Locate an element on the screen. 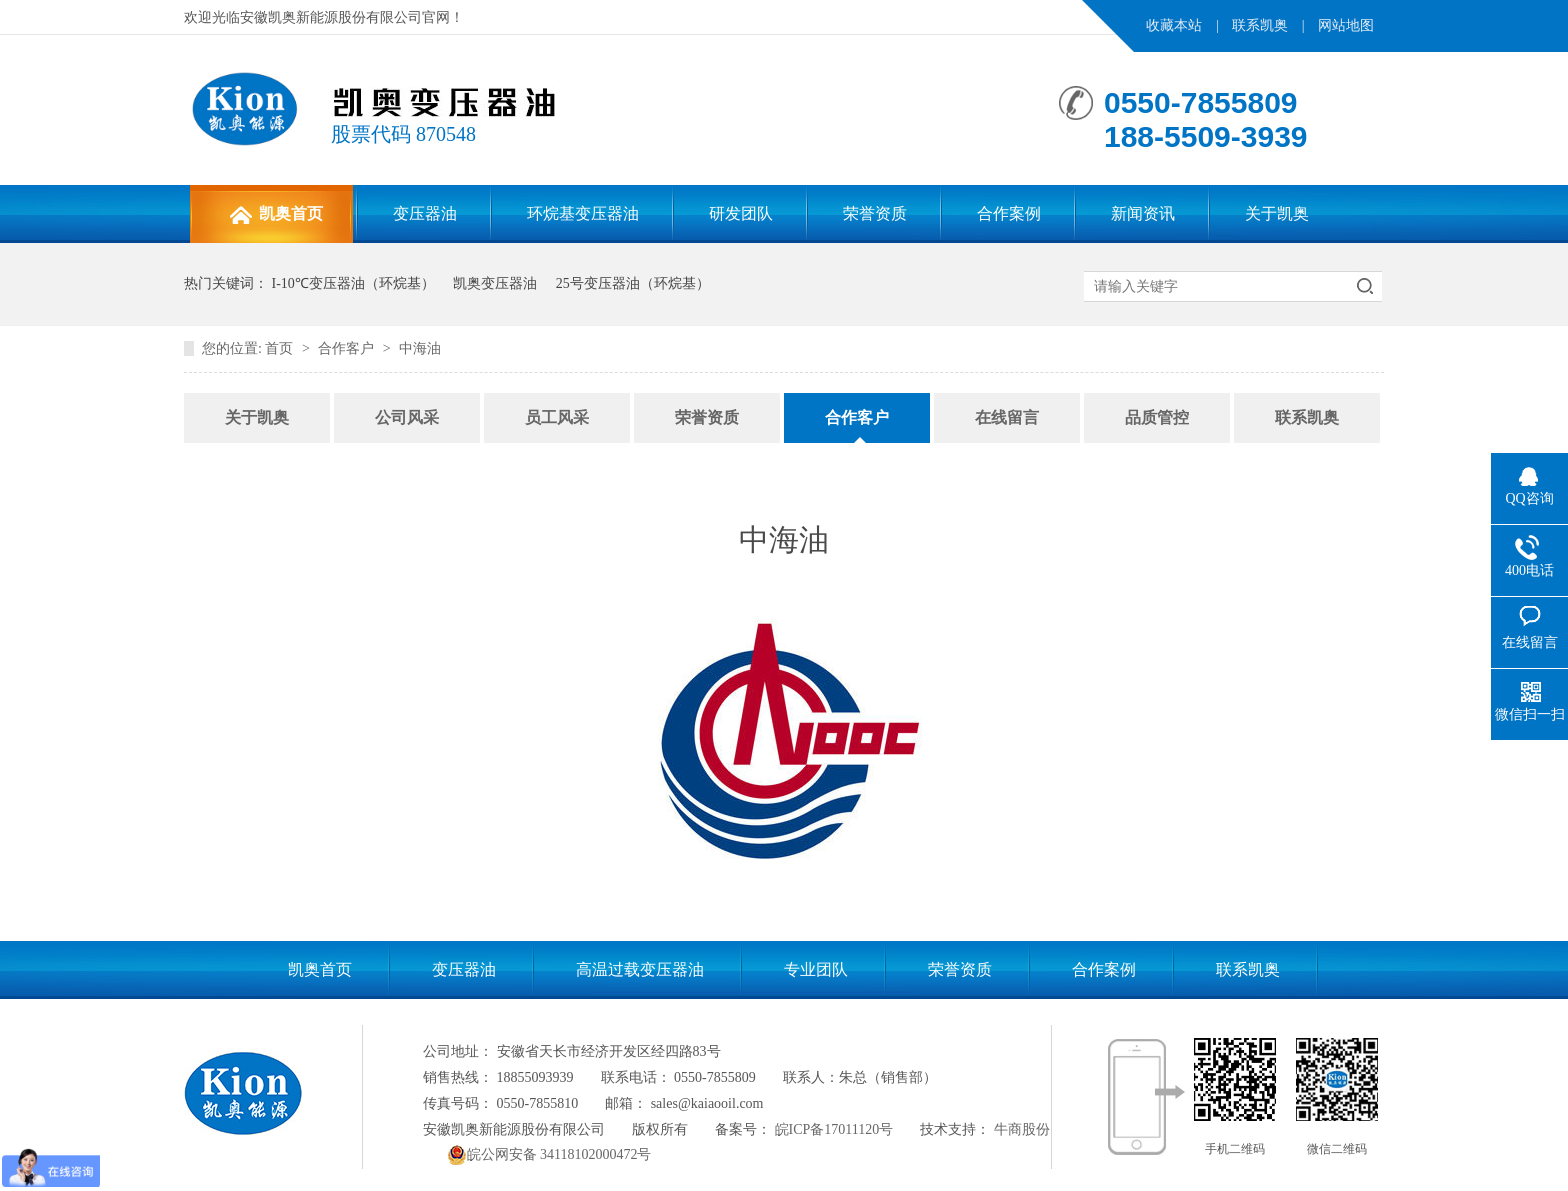 The image size is (1568, 1191). 研发团队 is located at coordinates (741, 213).